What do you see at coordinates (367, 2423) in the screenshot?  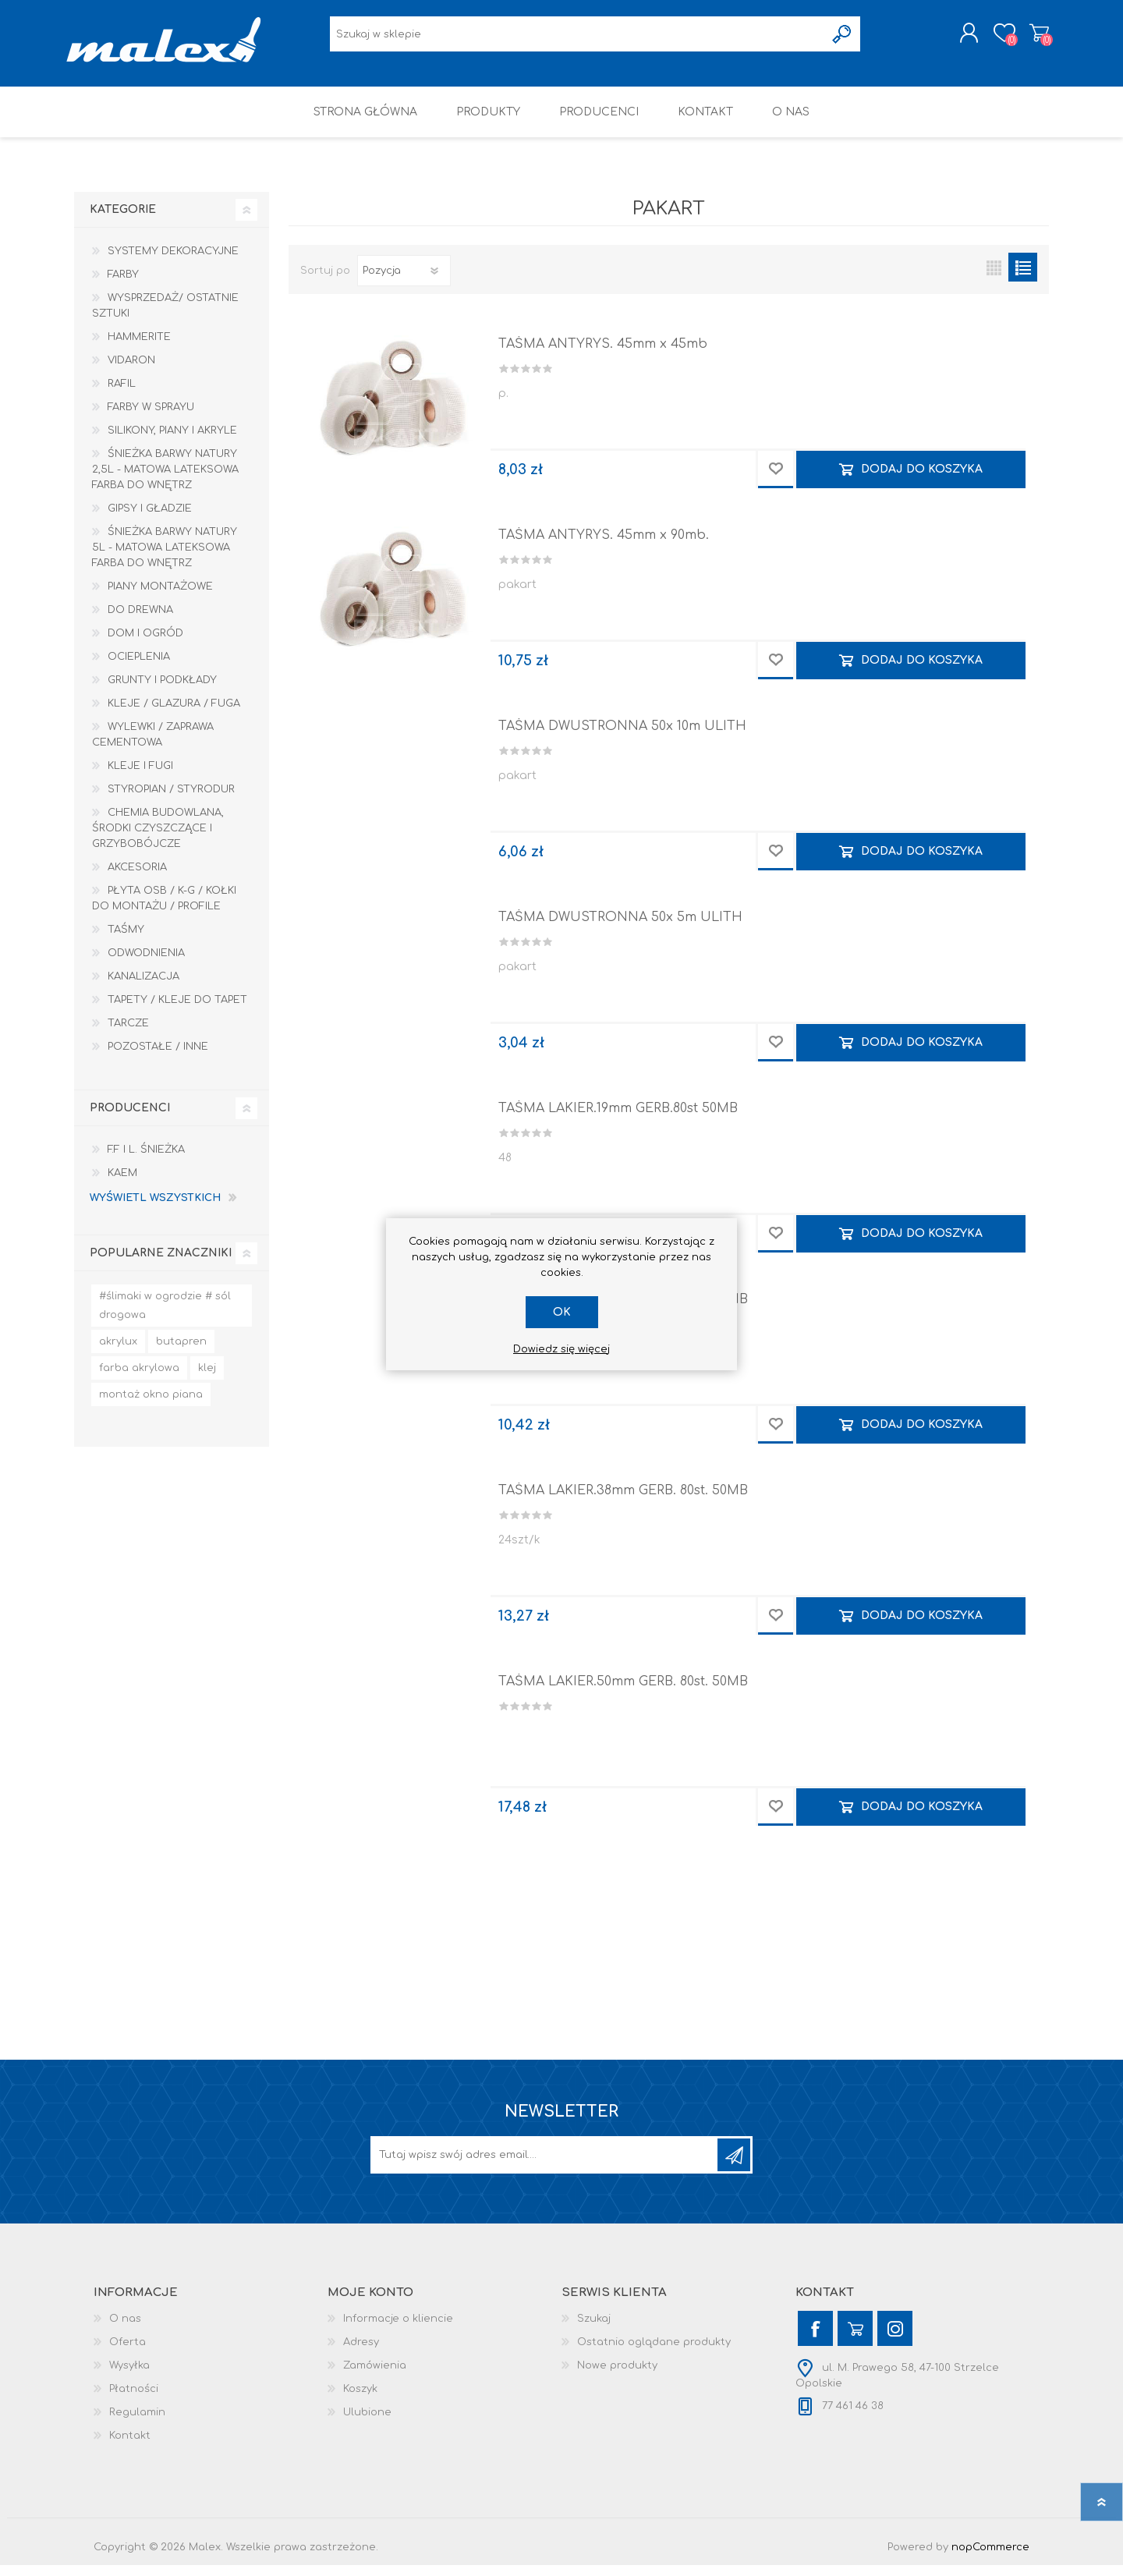 I see `Ulubione` at bounding box center [367, 2423].